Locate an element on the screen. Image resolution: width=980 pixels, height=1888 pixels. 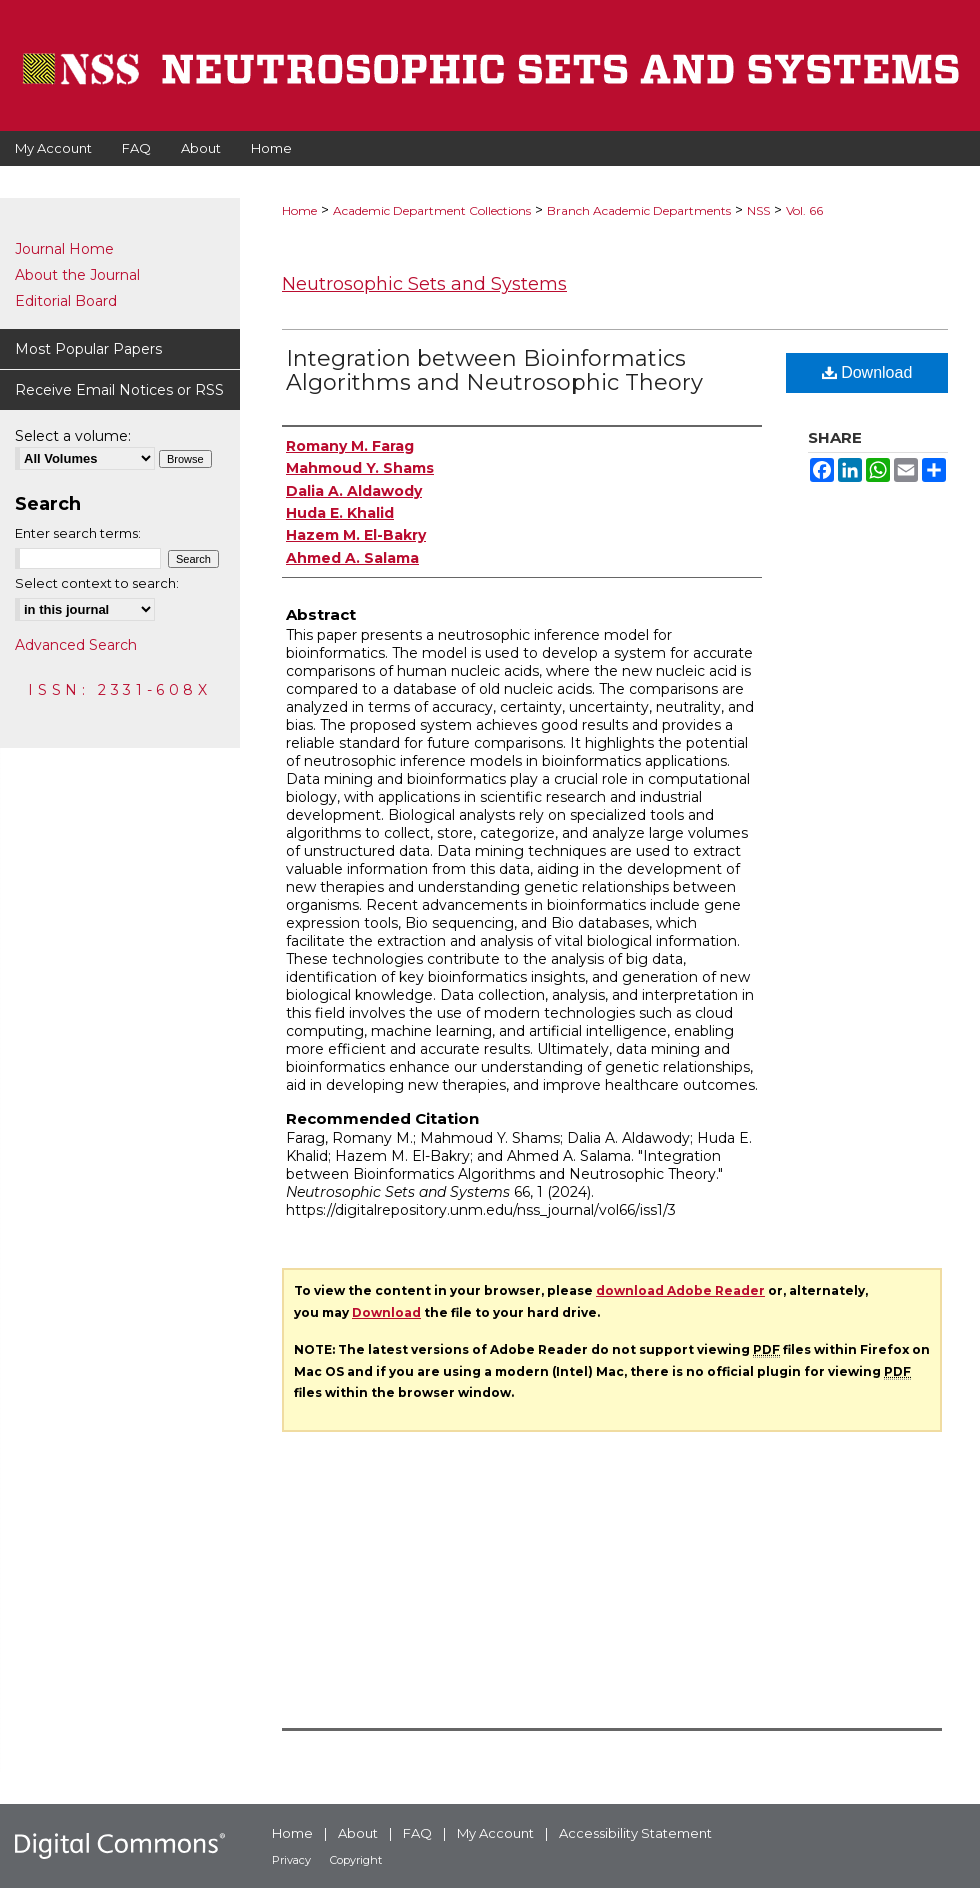
Home is located at coordinates (299, 210).